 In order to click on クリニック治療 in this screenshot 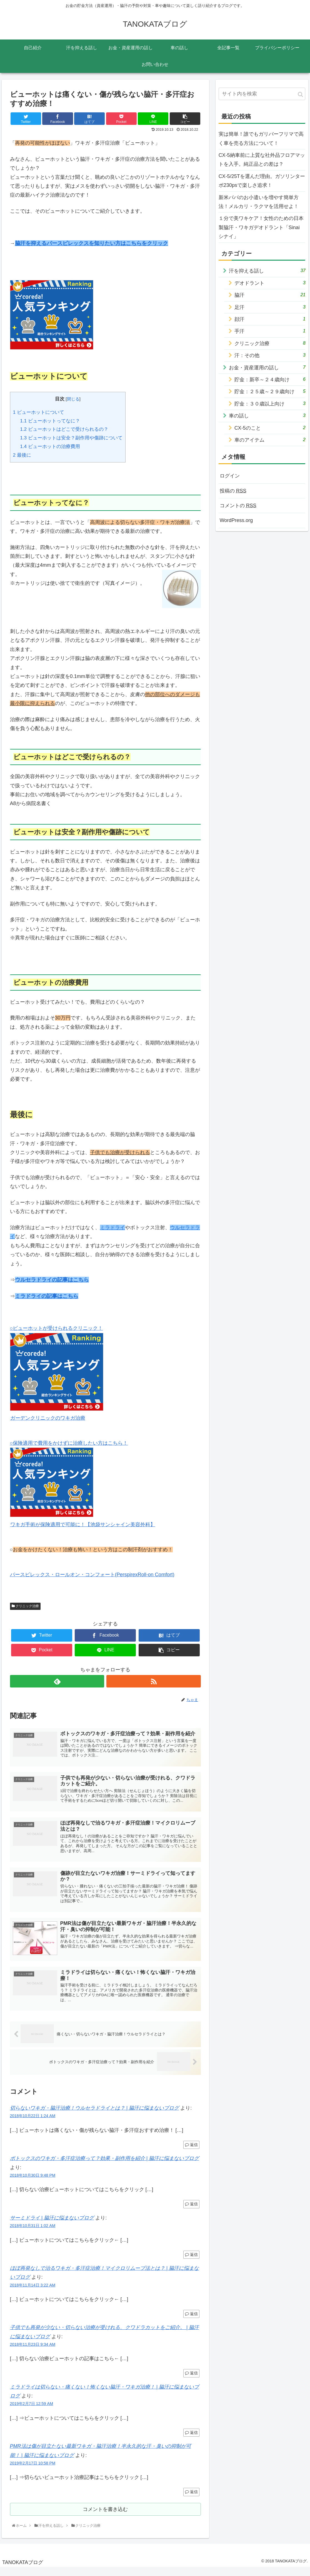, I will do `click(25, 1606)`.